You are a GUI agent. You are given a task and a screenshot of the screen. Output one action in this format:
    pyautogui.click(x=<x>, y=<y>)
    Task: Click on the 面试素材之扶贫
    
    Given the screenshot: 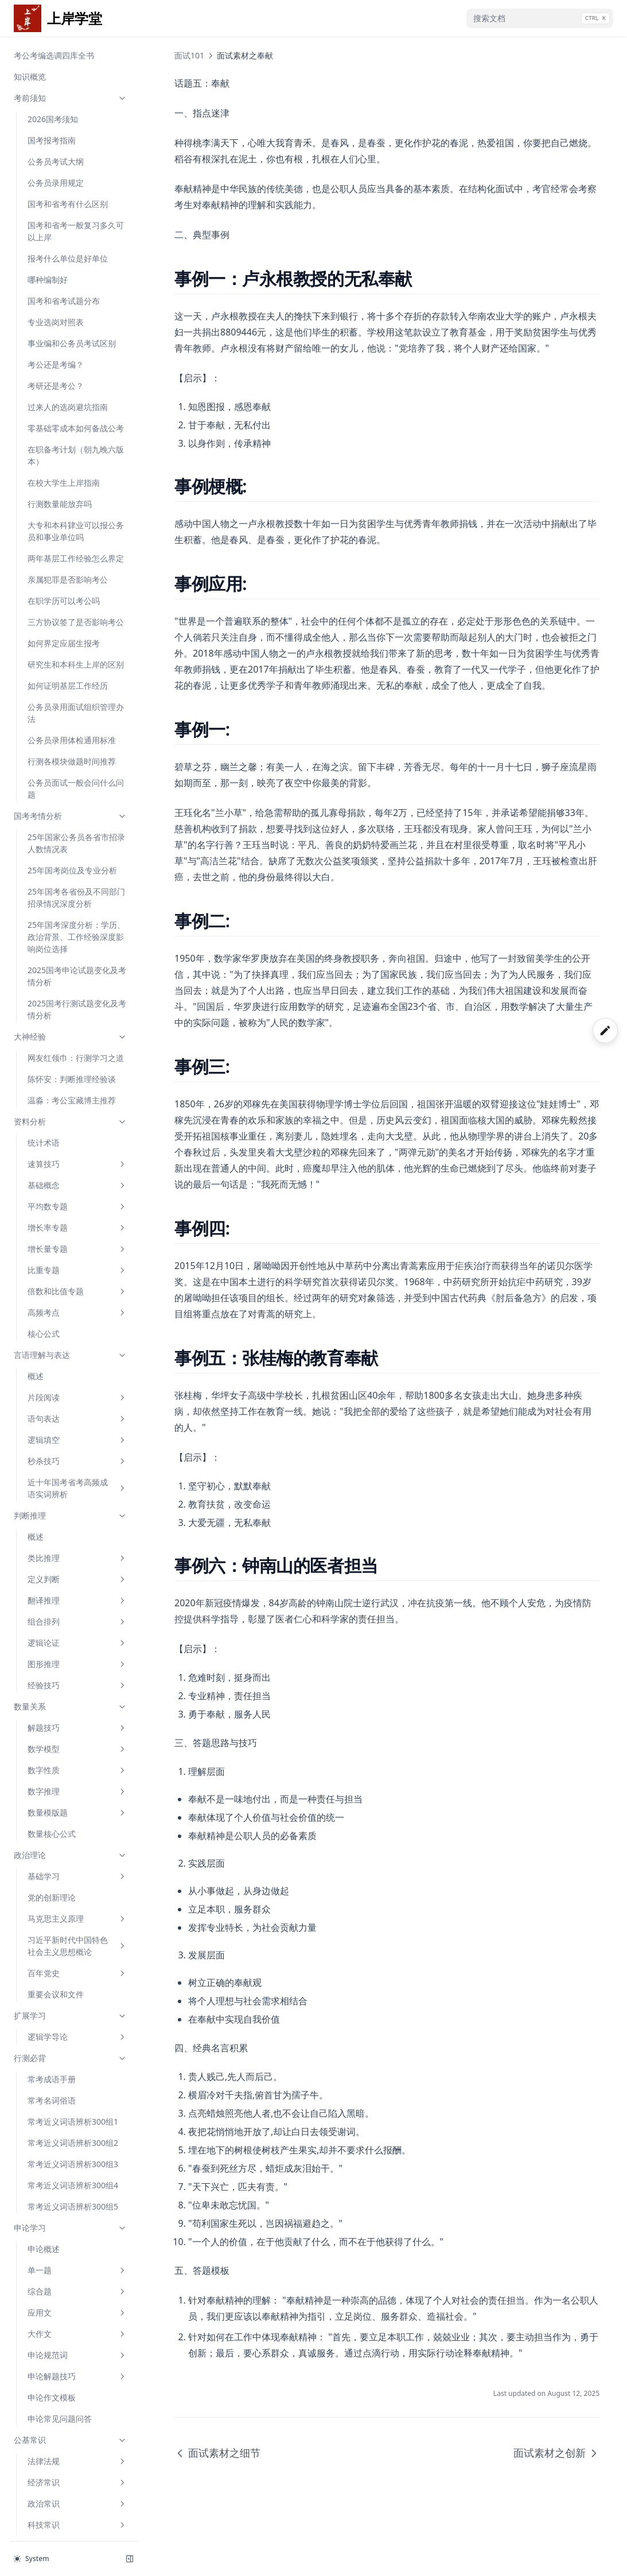 What is the action you would take?
    pyautogui.click(x=56, y=2192)
    